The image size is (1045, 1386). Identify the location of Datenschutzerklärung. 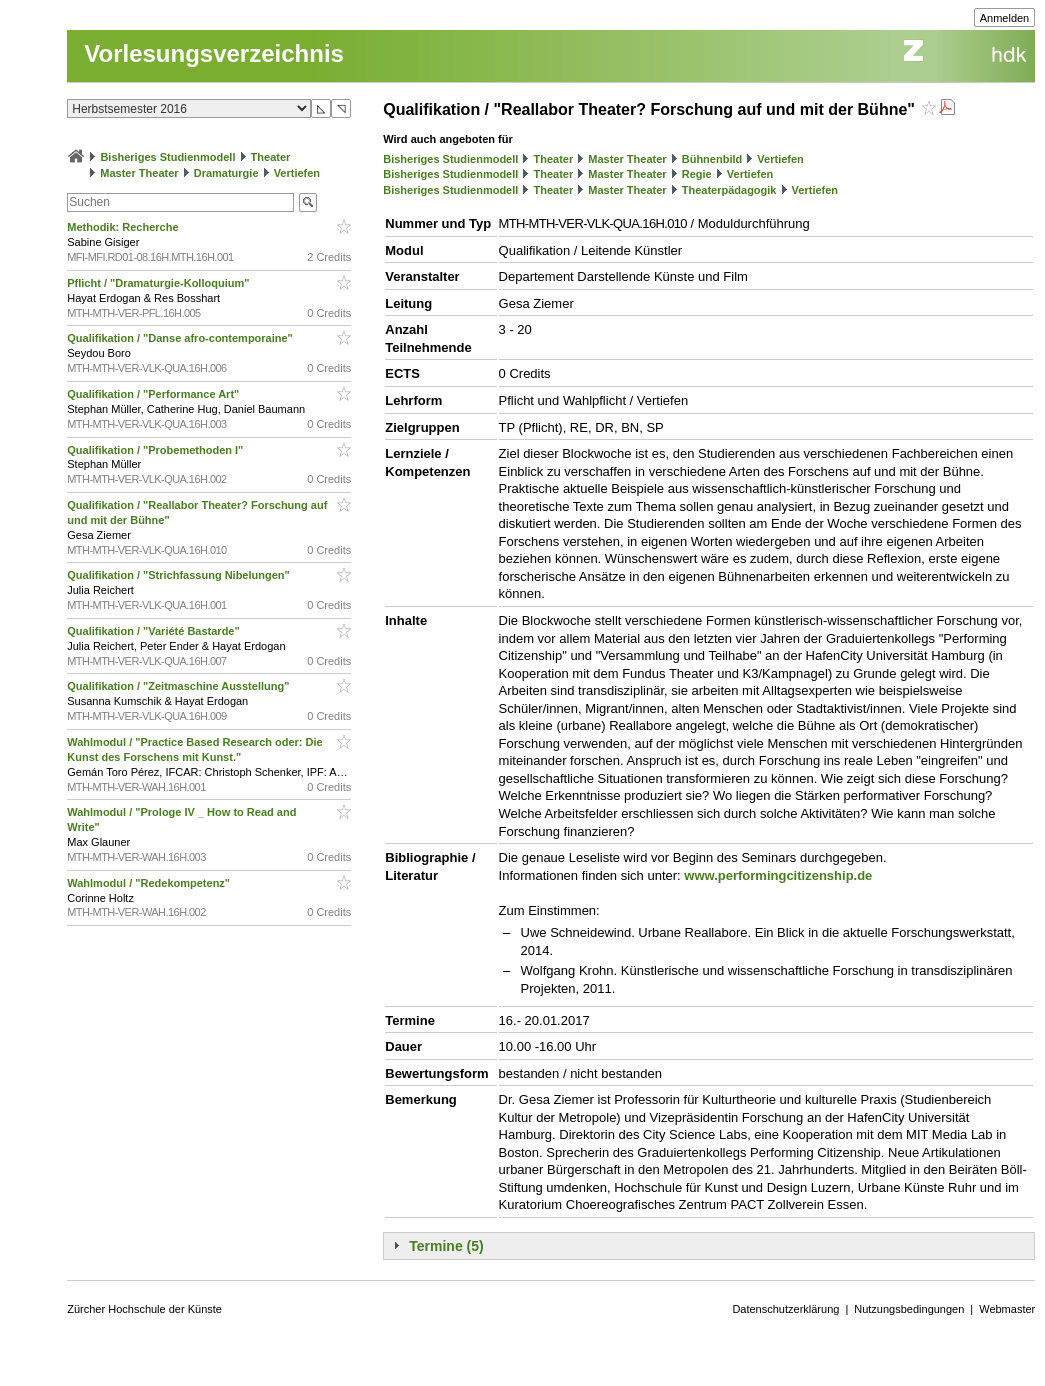
(785, 1309).